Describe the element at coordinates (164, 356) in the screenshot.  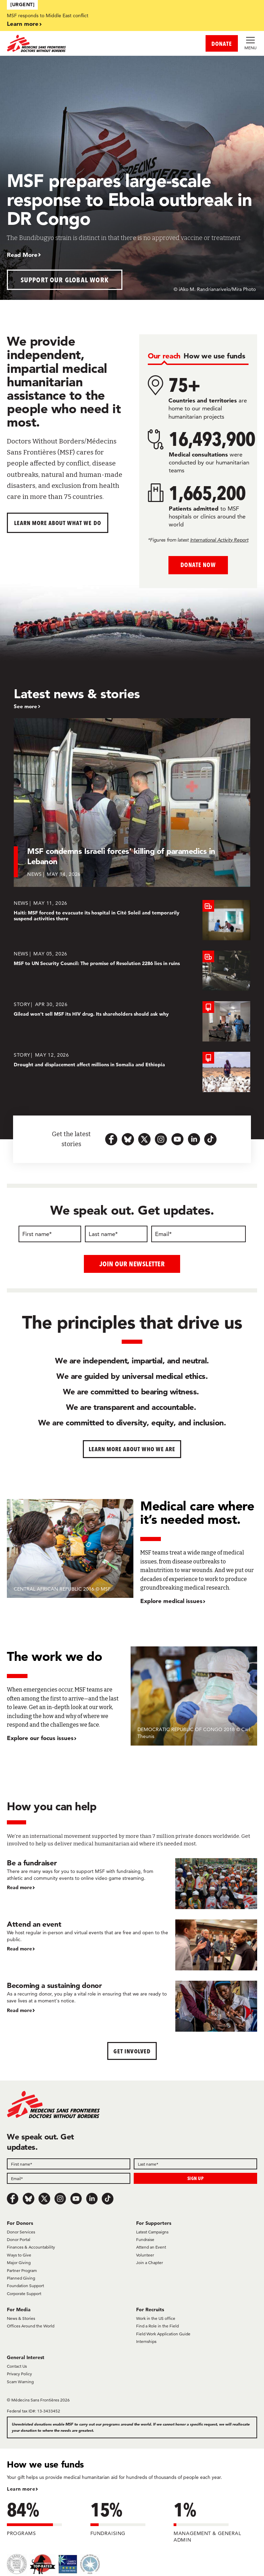
I see `[tab]` at that location.